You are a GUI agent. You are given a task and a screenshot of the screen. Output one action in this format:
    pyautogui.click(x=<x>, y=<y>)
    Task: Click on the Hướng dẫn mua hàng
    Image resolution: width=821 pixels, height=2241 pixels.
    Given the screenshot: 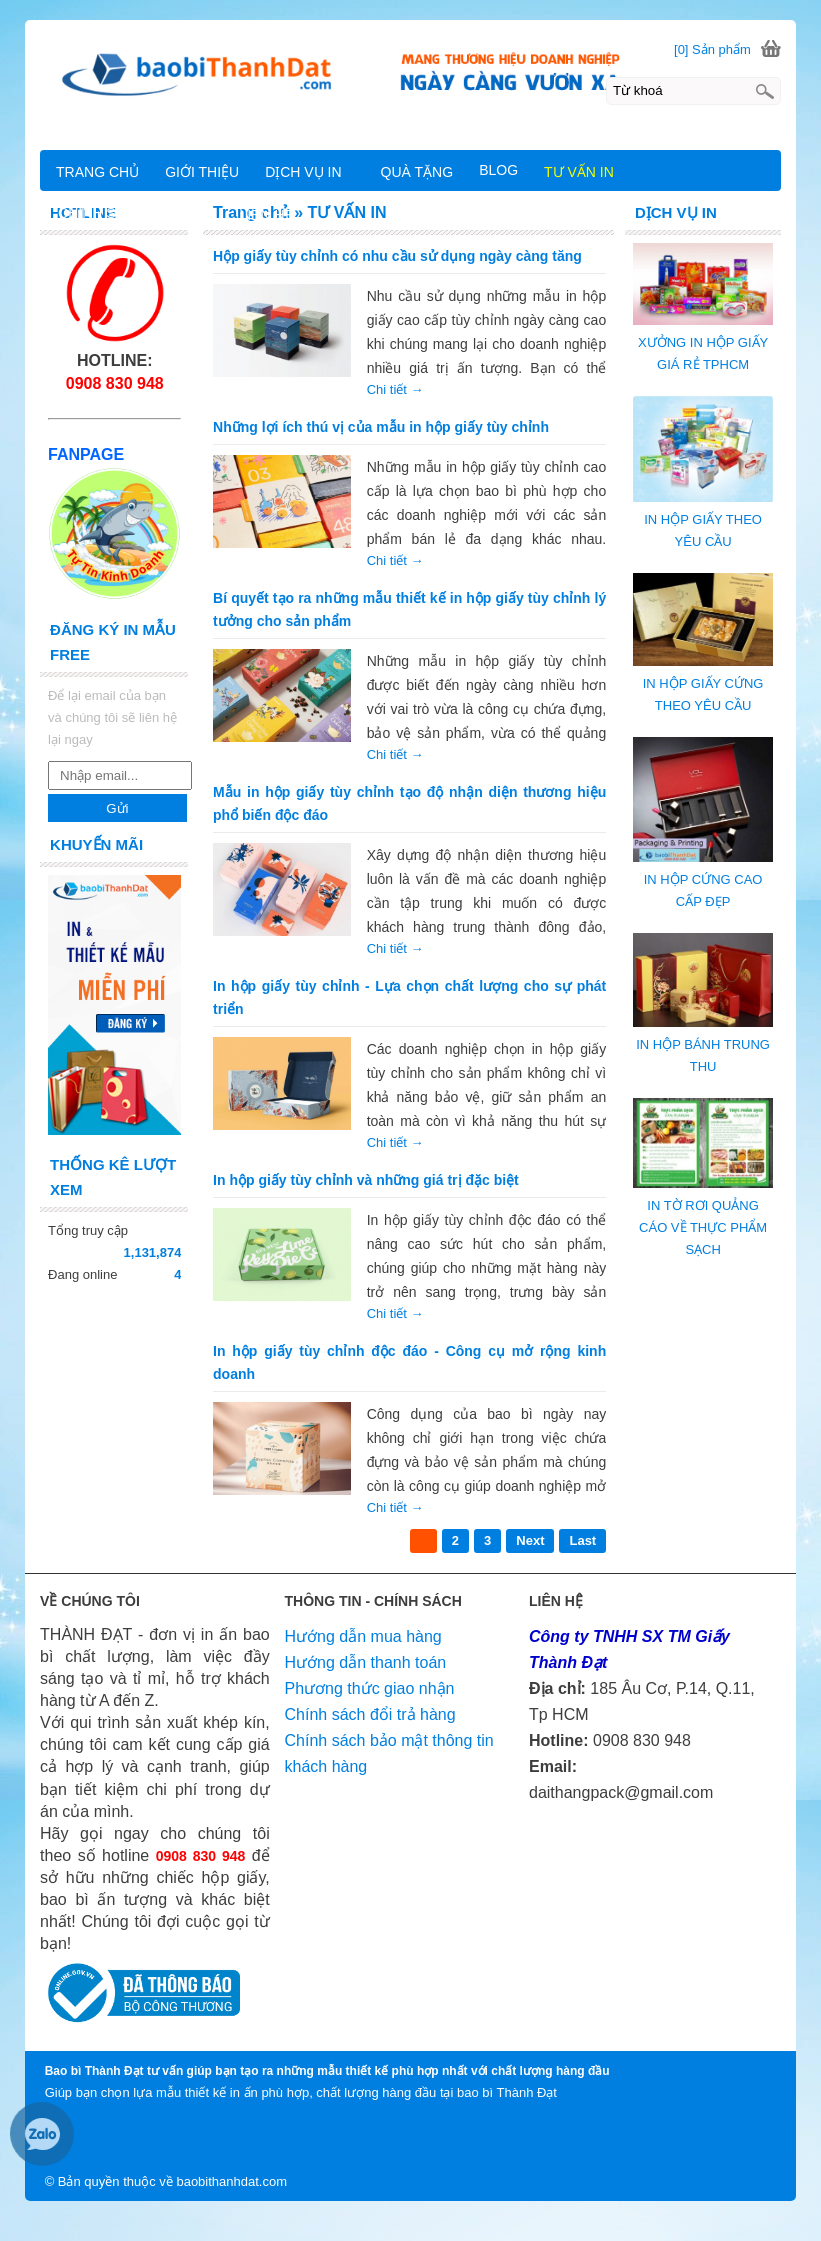 What is the action you would take?
    pyautogui.click(x=363, y=1636)
    